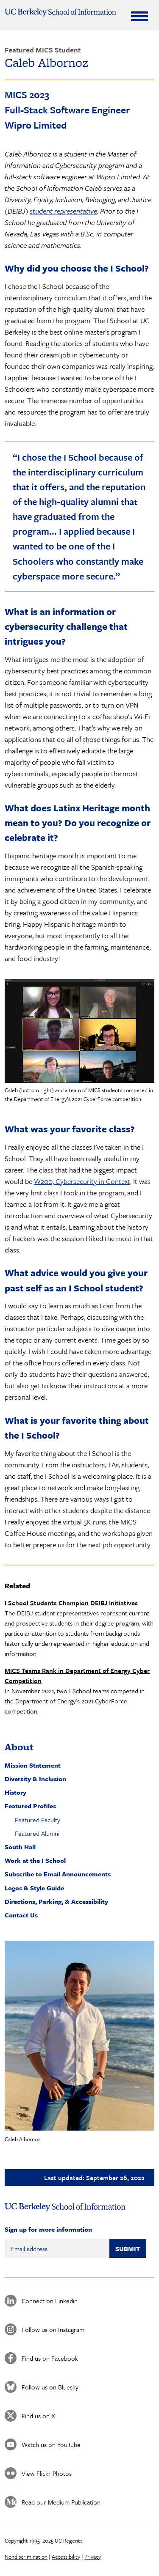  I want to click on Connect on Linkedin, so click(50, 2300).